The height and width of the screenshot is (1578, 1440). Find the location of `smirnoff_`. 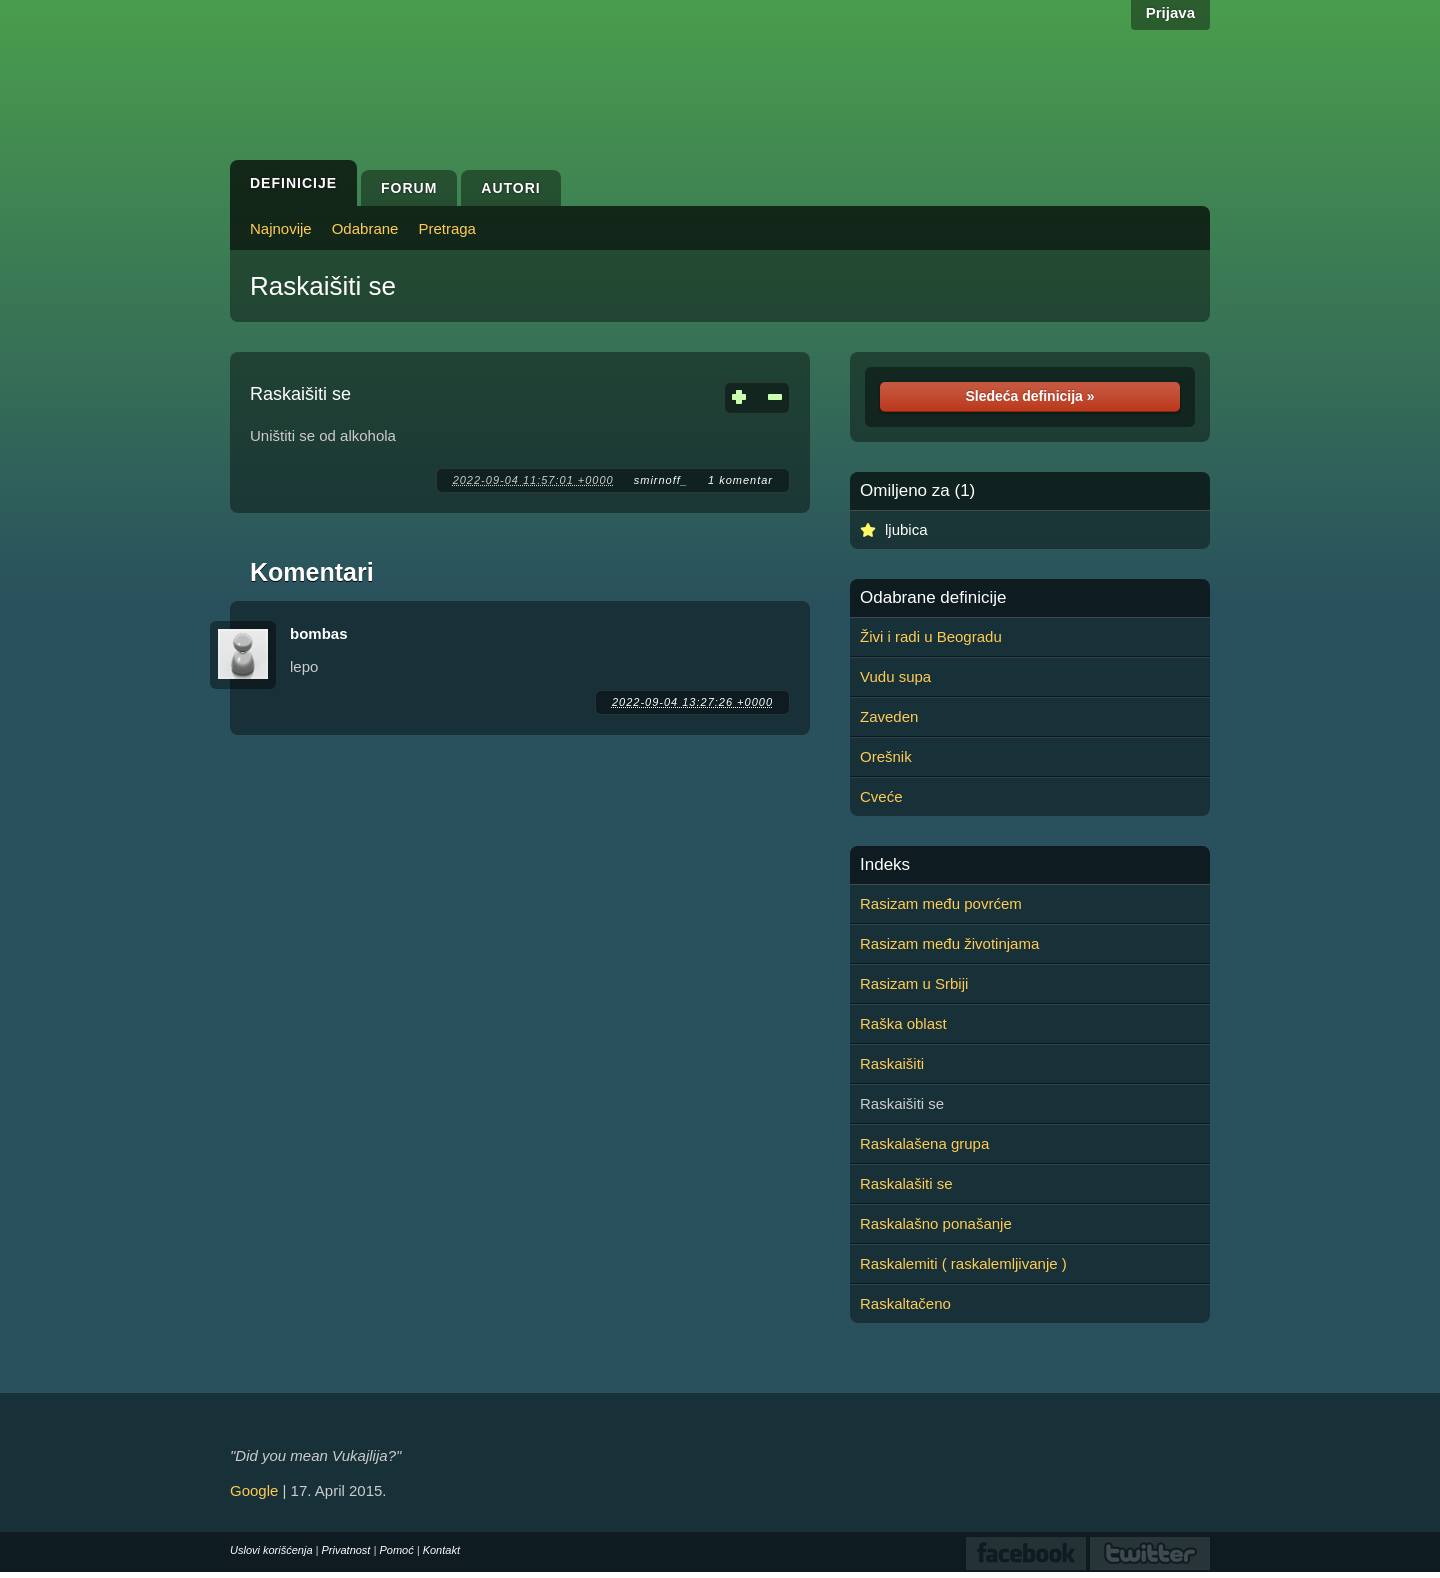

smirnoff_ is located at coordinates (661, 480).